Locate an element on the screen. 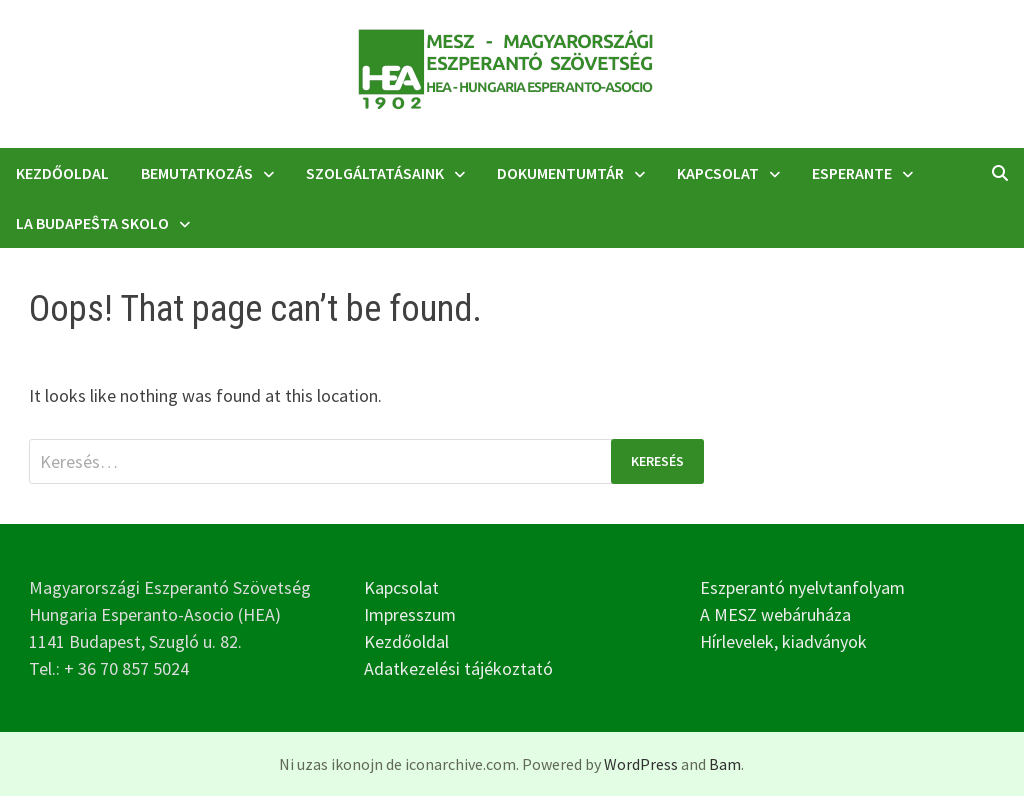  A MESZ webáruháza is located at coordinates (775, 614).